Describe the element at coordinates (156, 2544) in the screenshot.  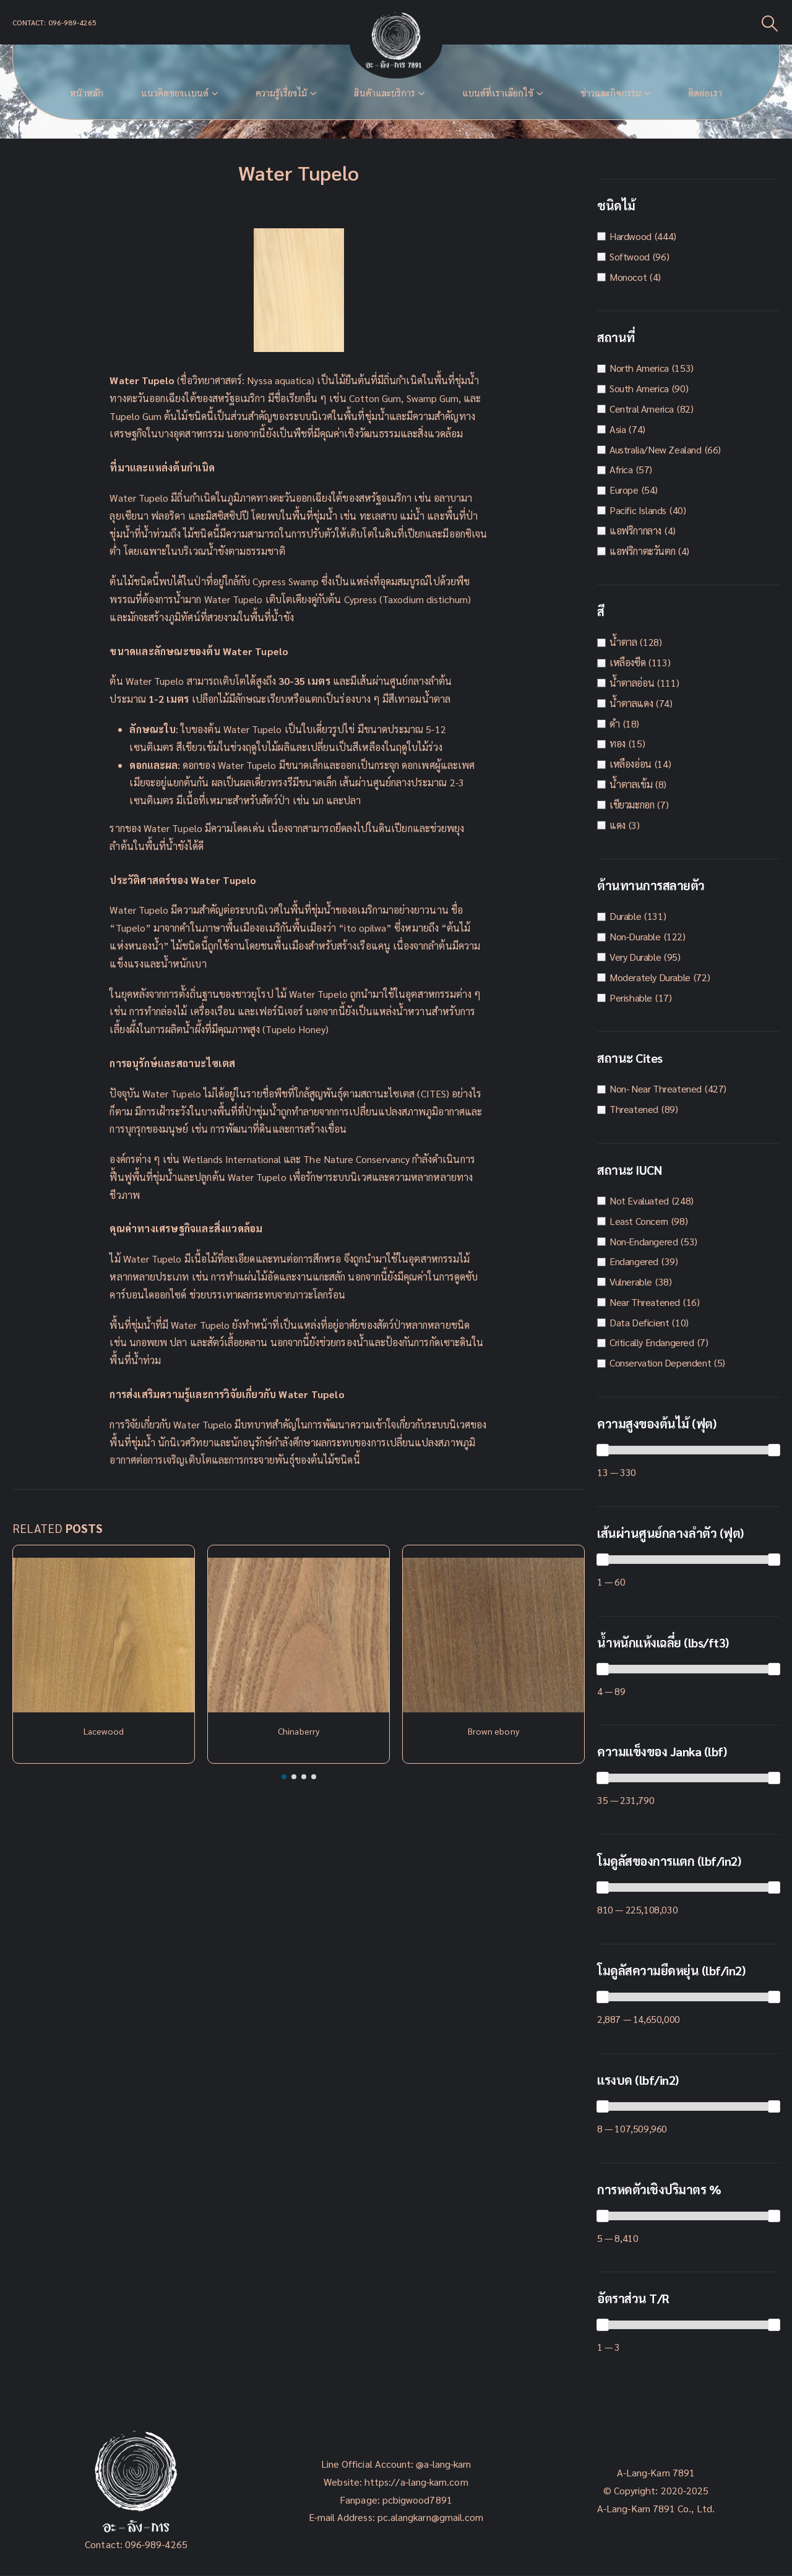
I see `096-989-4265` at that location.